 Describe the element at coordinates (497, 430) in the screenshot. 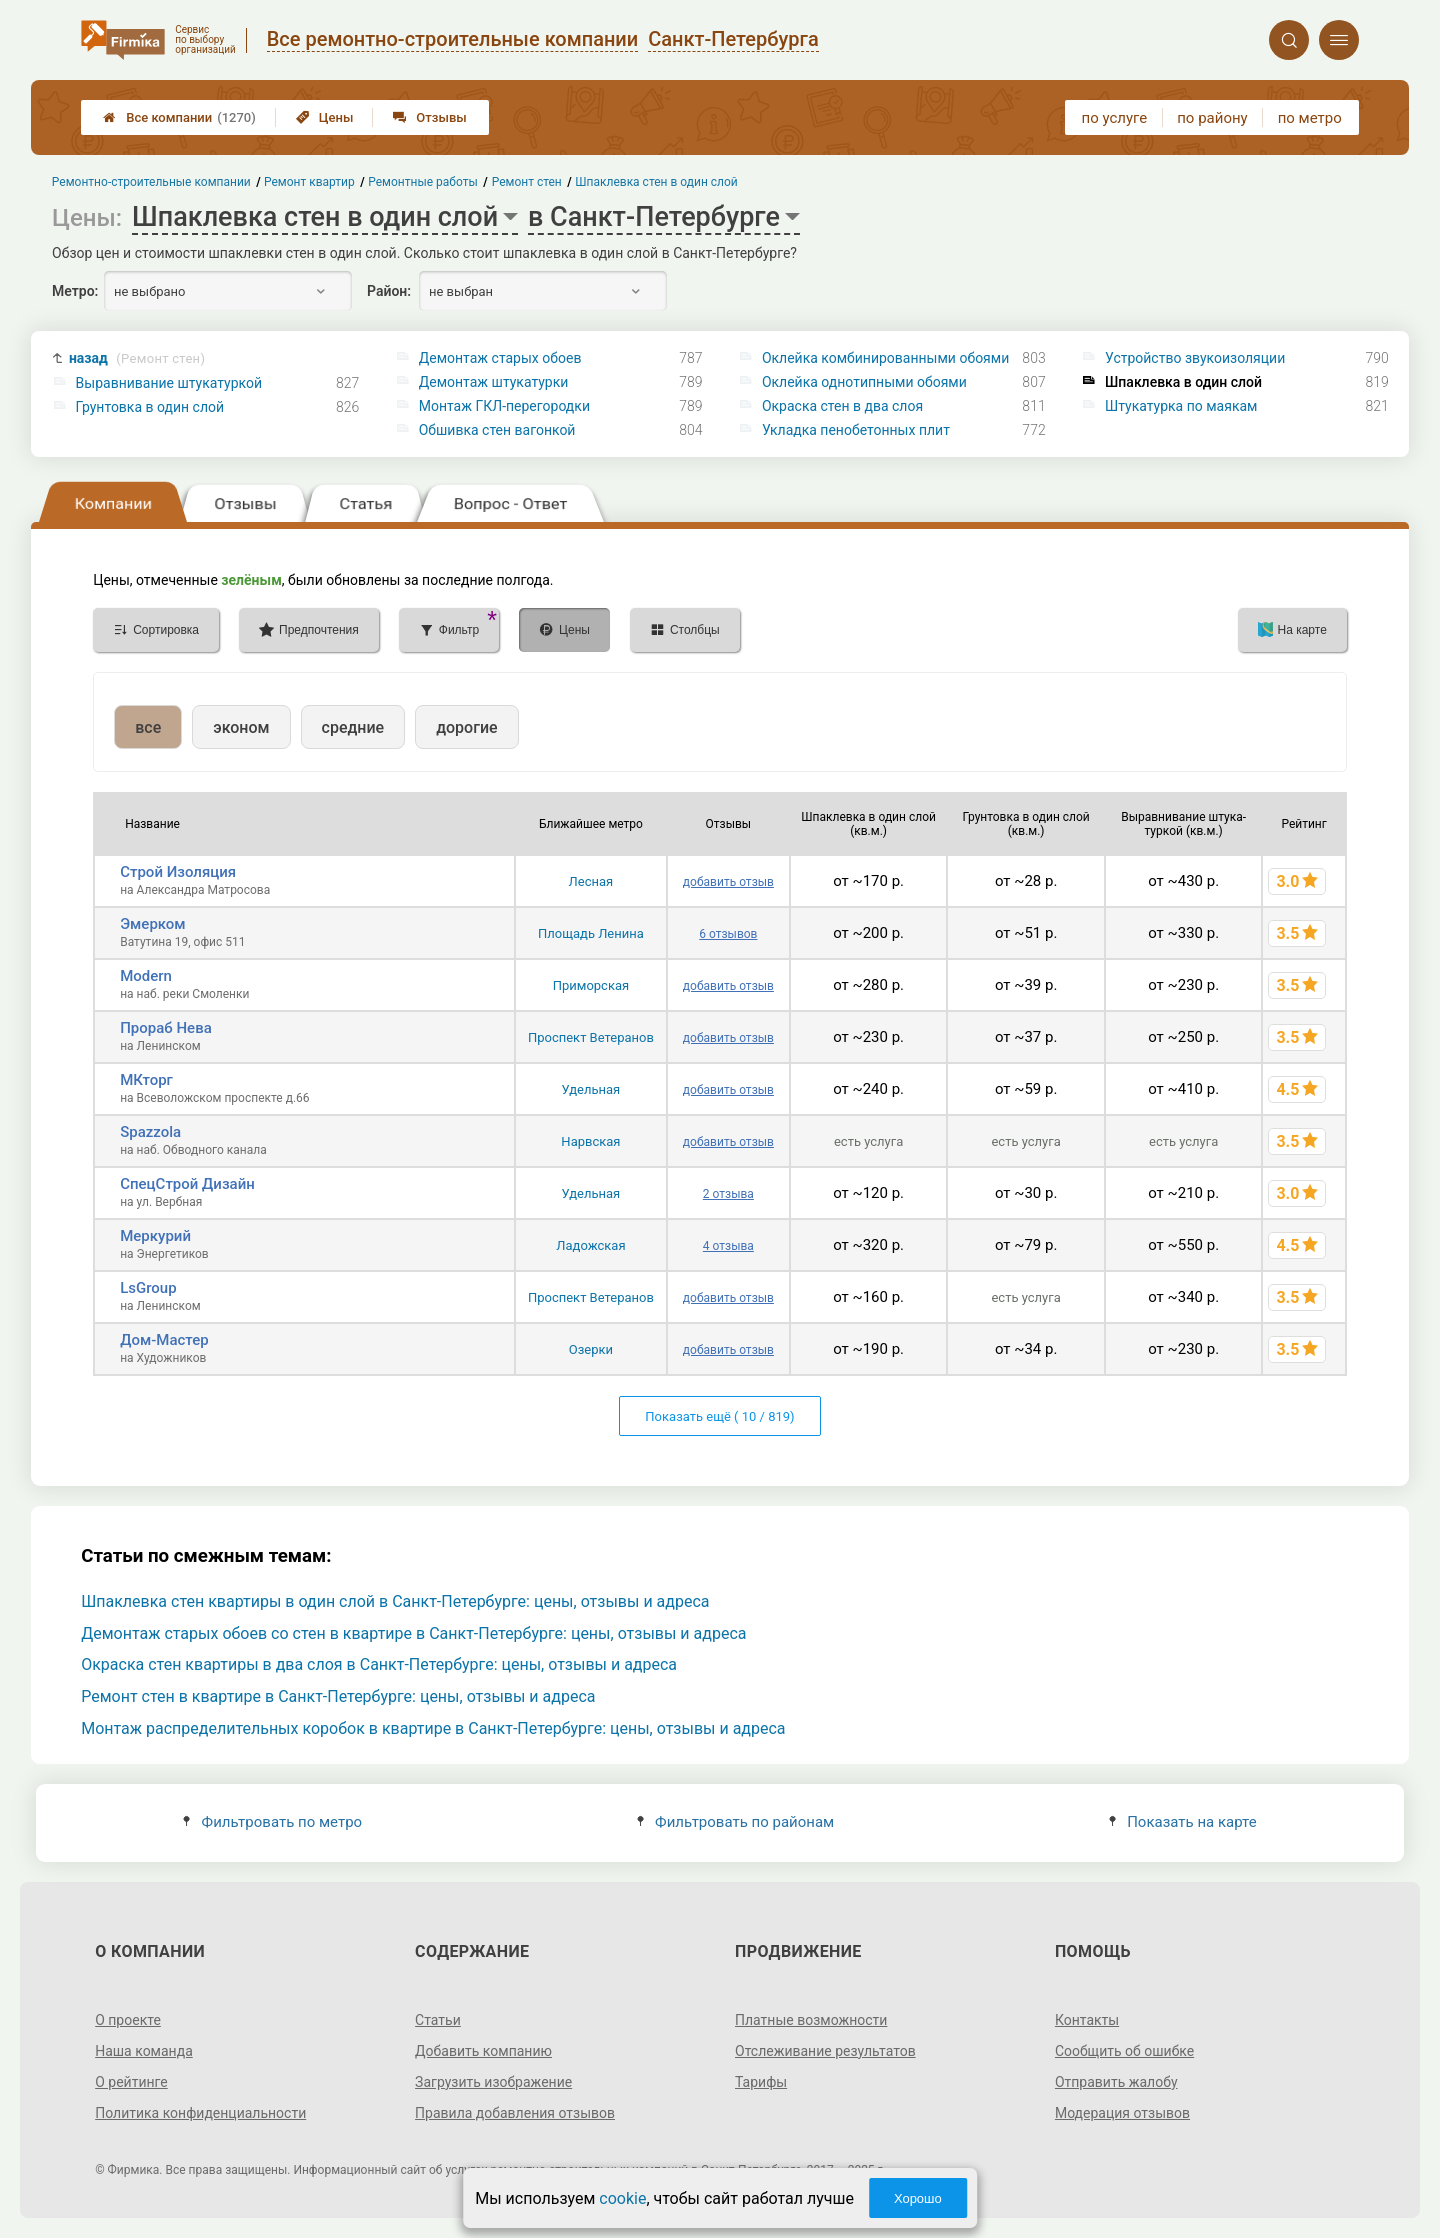

I see `Обшивка стен вагонкой` at that location.